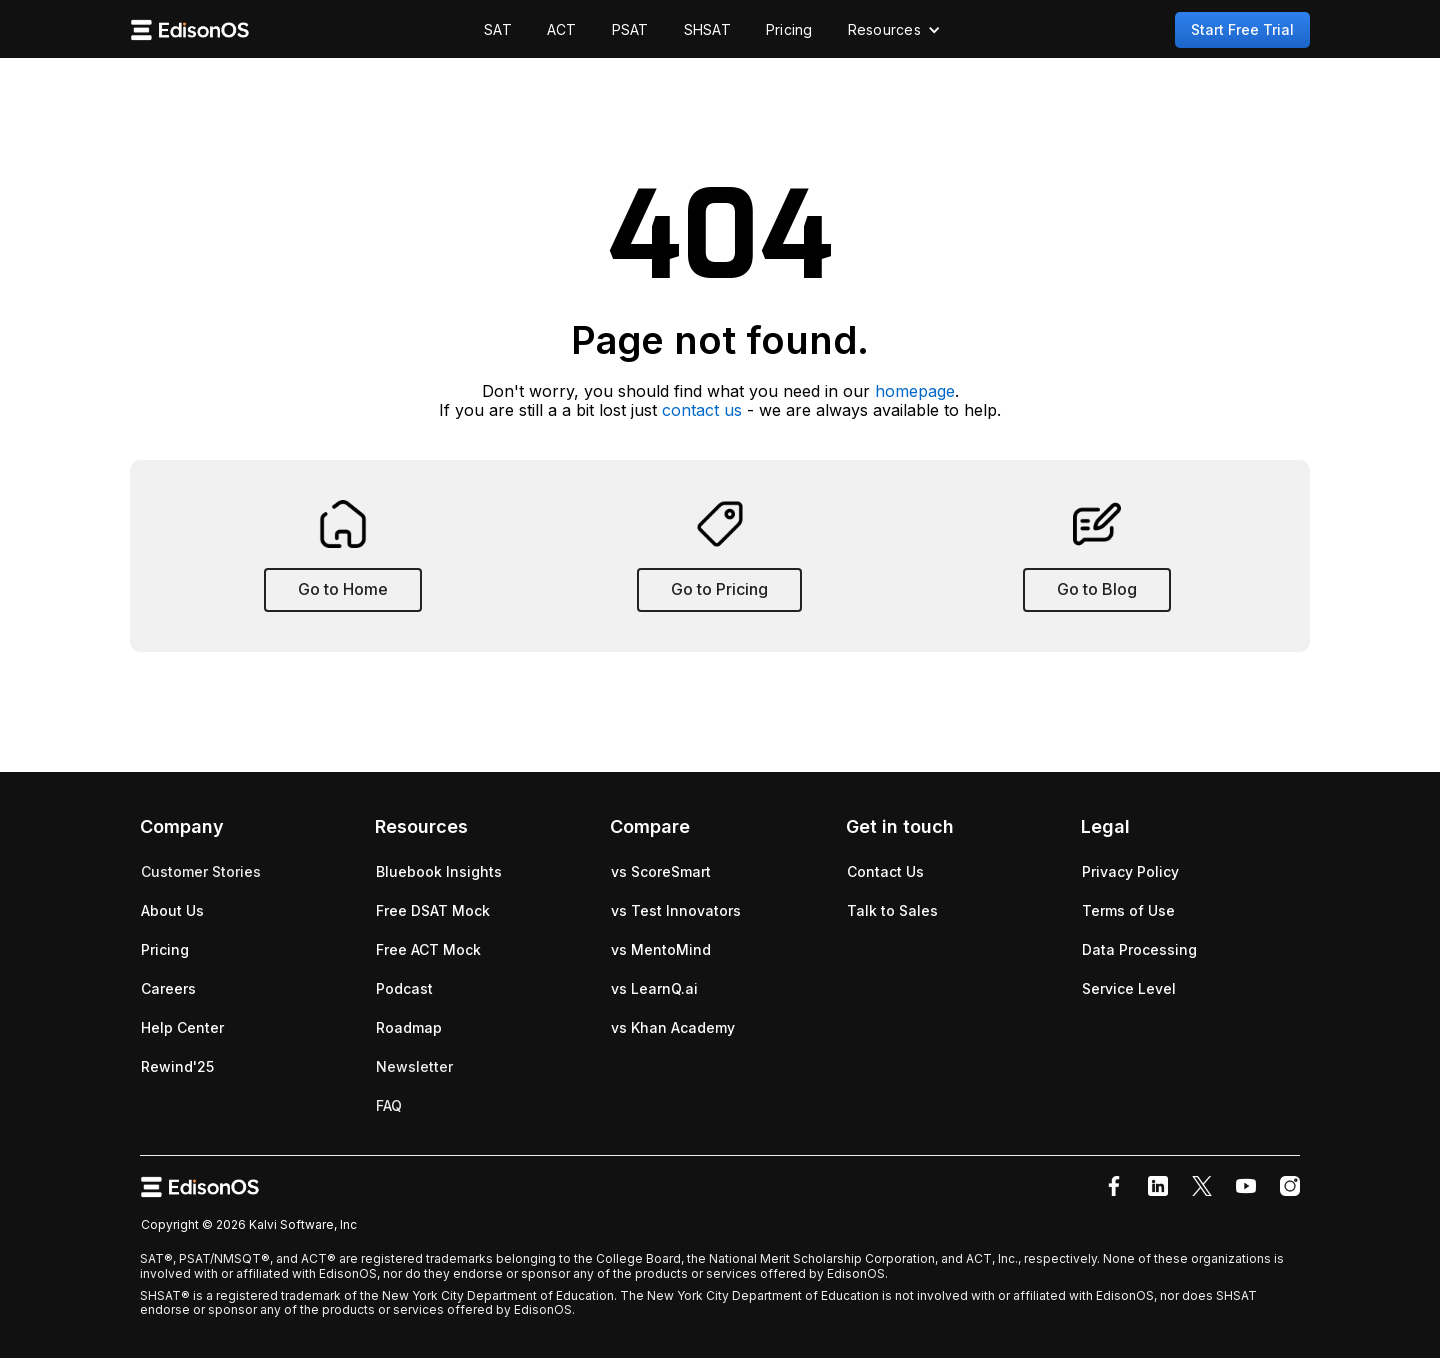 The width and height of the screenshot is (1440, 1358). I want to click on About Us, so click(172, 910).